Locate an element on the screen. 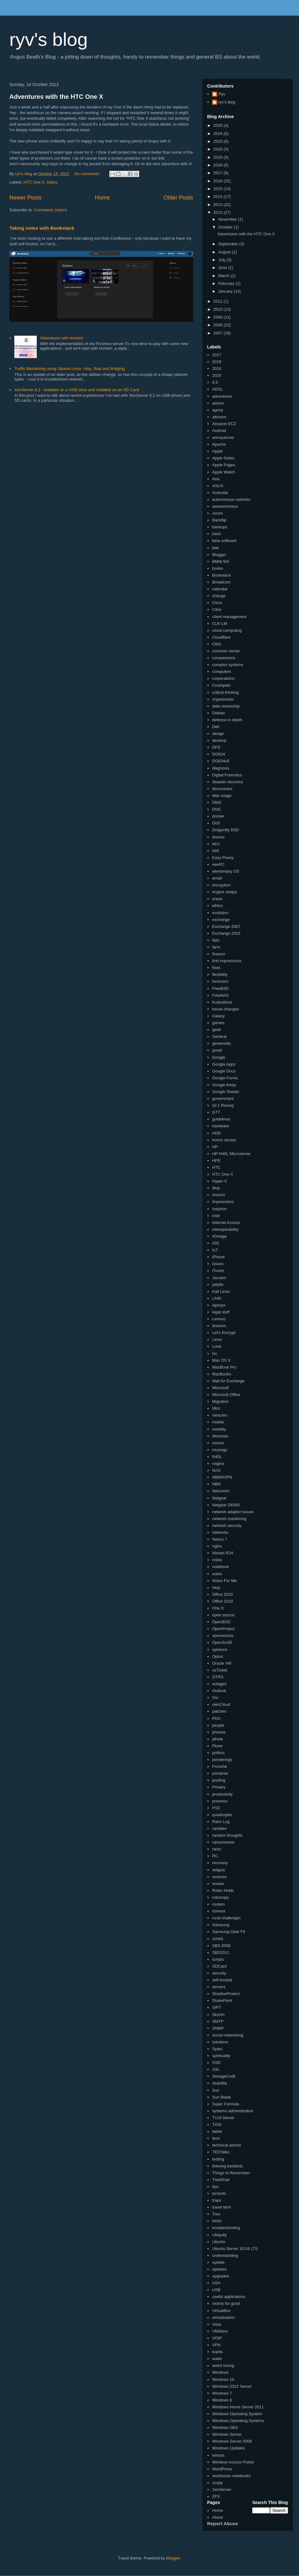 The image size is (299, 2576). servers is located at coordinates (218, 1986).